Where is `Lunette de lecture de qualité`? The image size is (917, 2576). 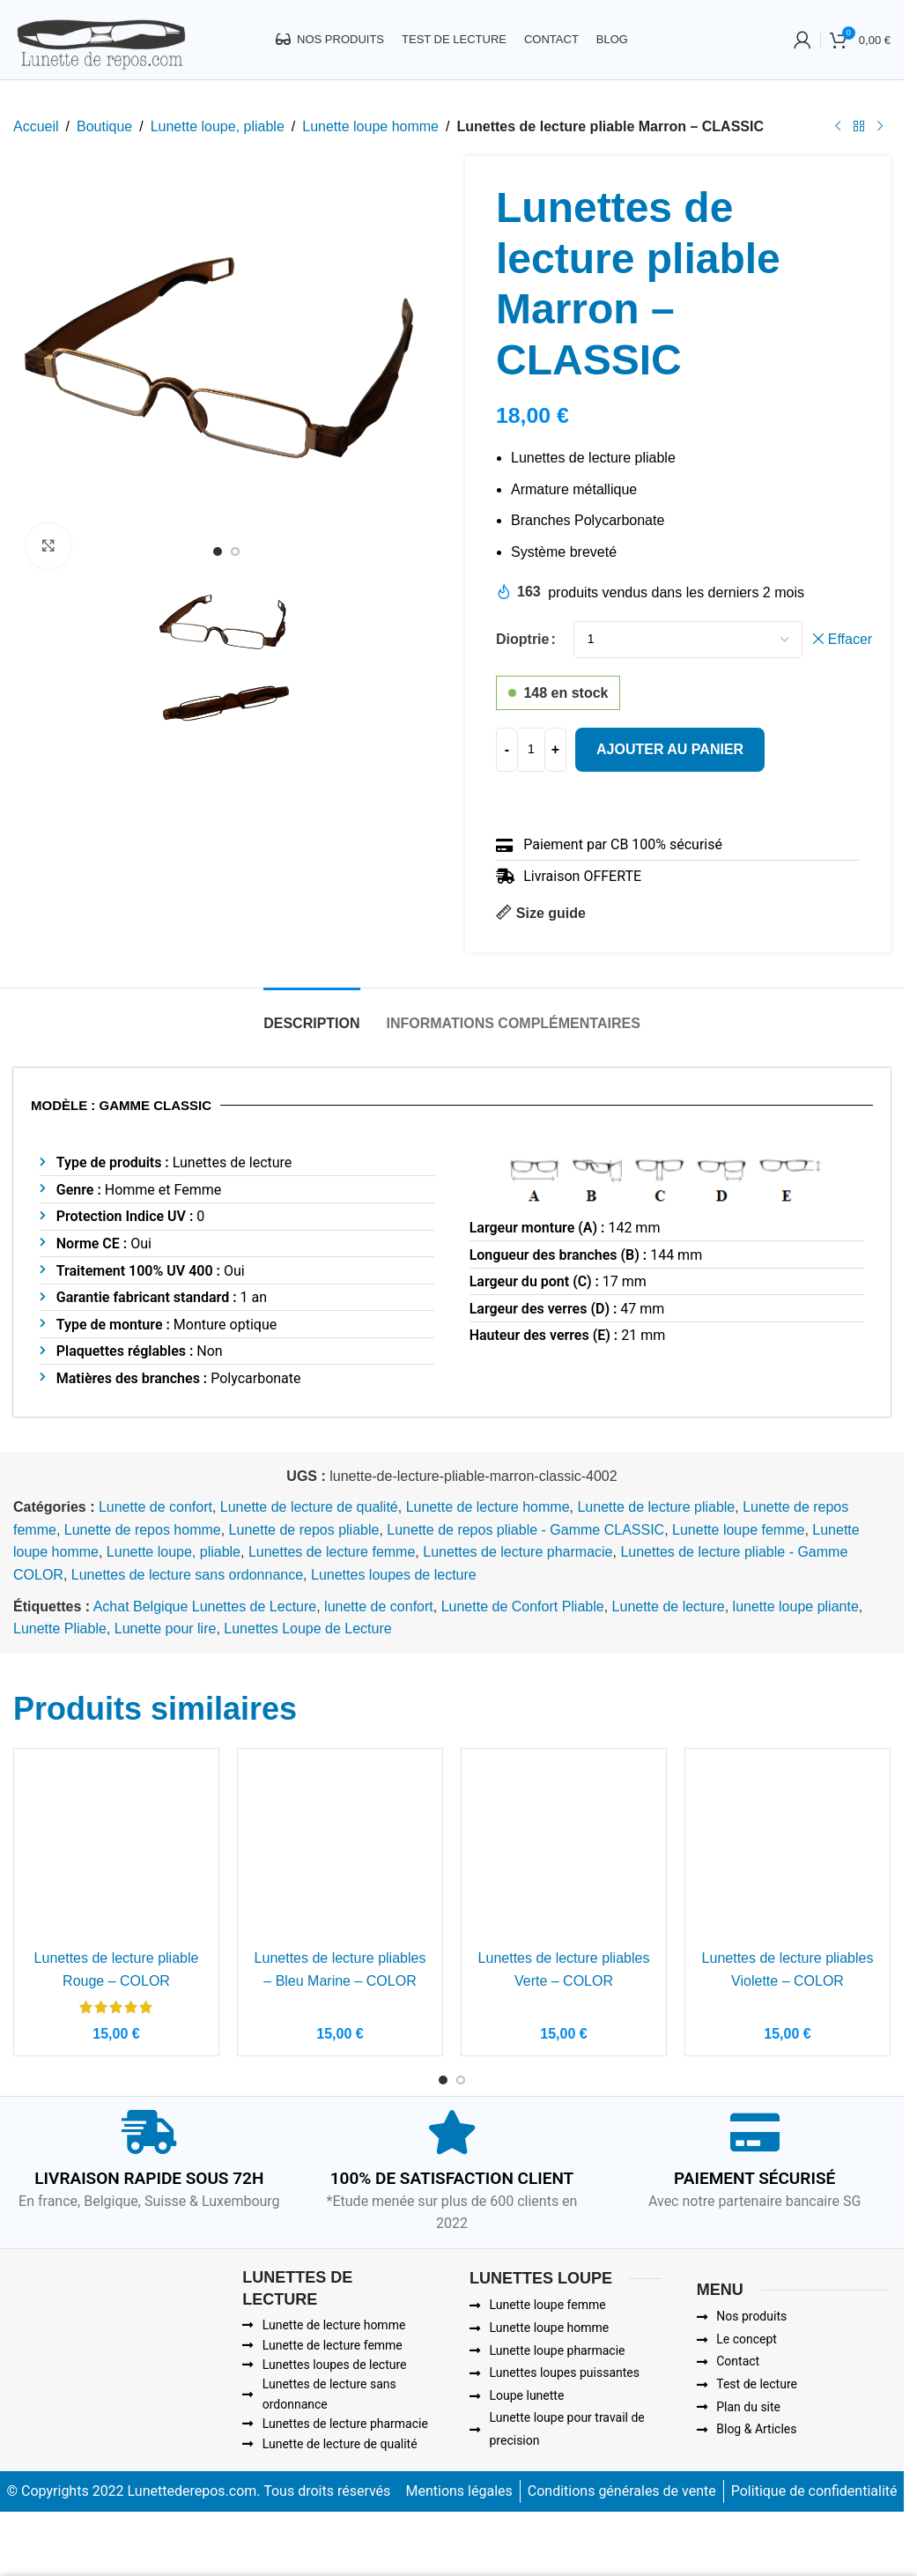 Lunette de lecture de qualité is located at coordinates (309, 1506).